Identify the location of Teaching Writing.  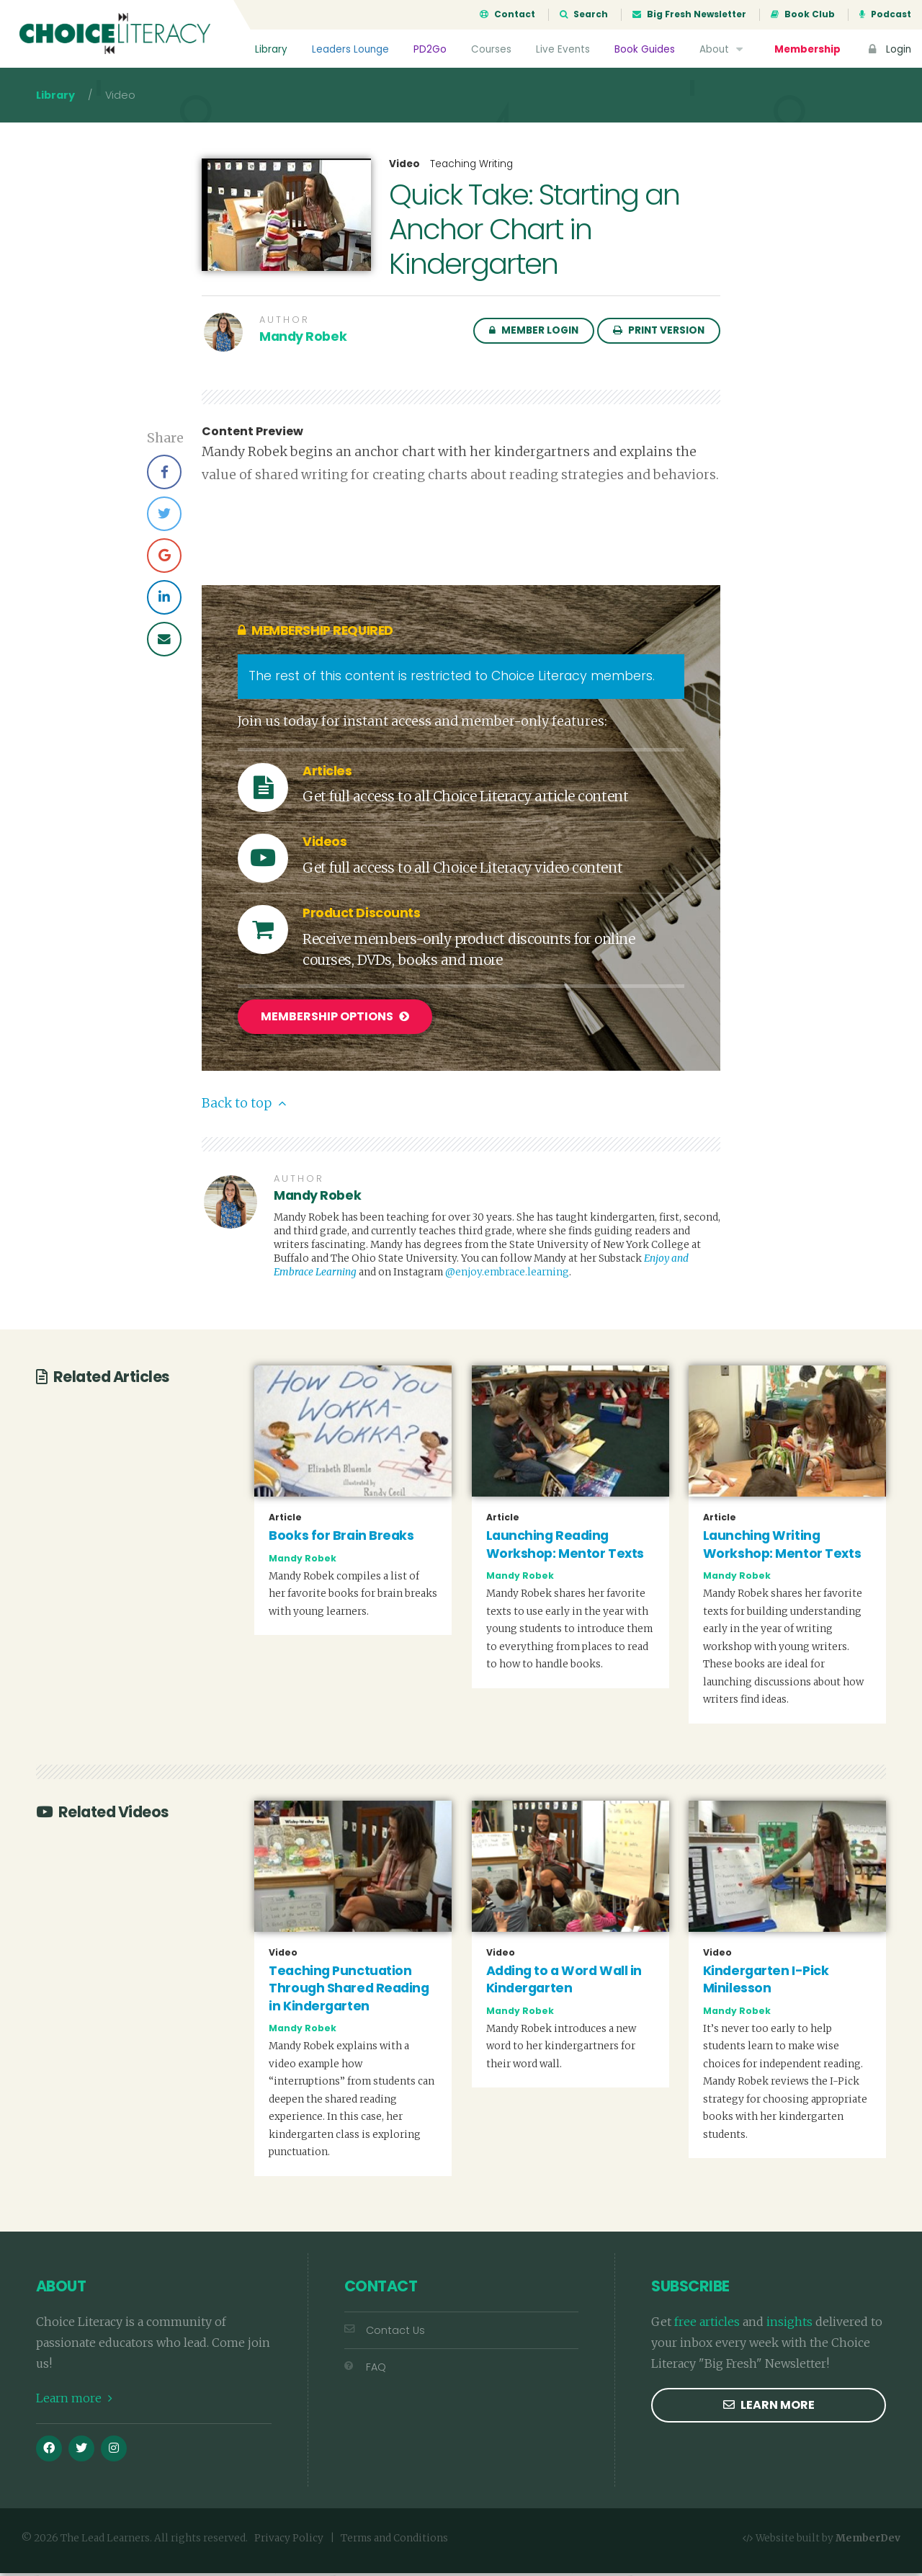
(471, 168).